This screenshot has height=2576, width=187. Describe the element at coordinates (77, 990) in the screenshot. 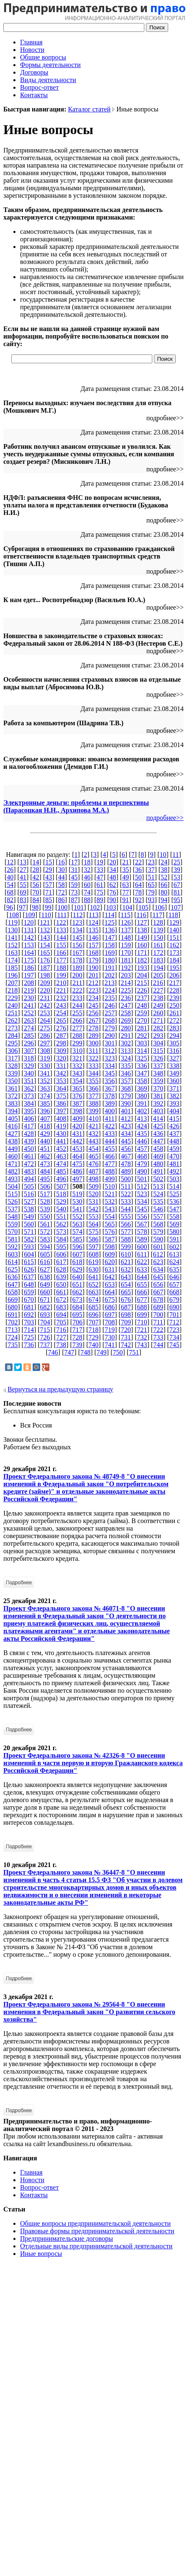

I see `222` at that location.